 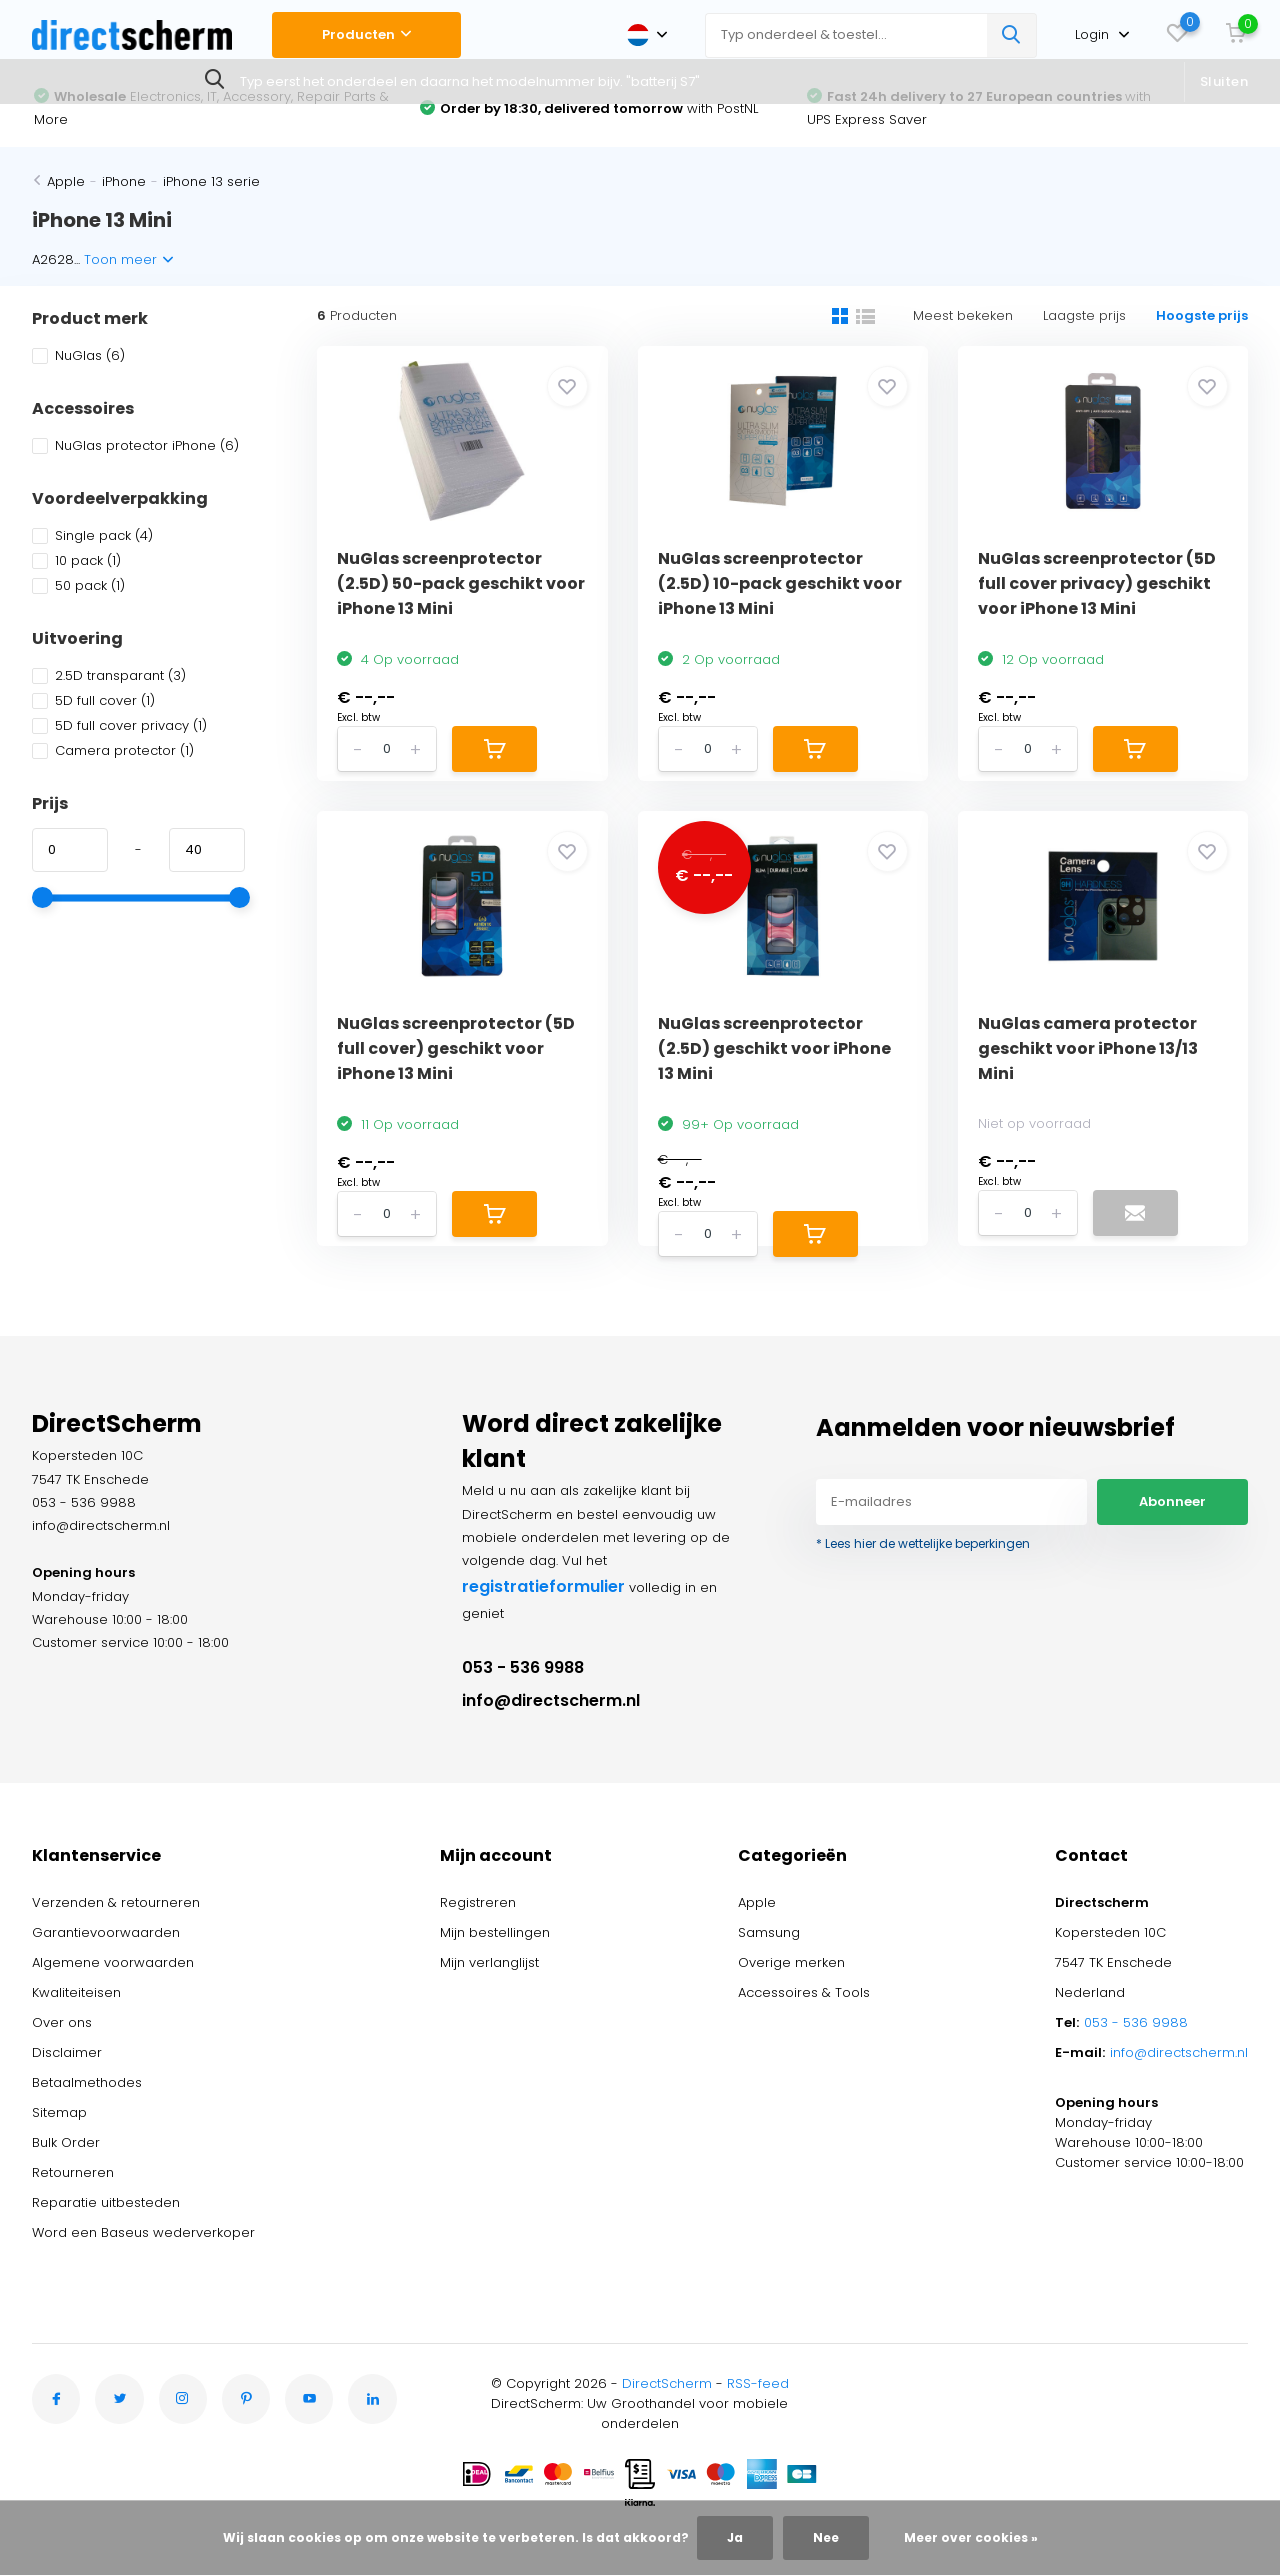 I want to click on Producten, so click(x=366, y=34).